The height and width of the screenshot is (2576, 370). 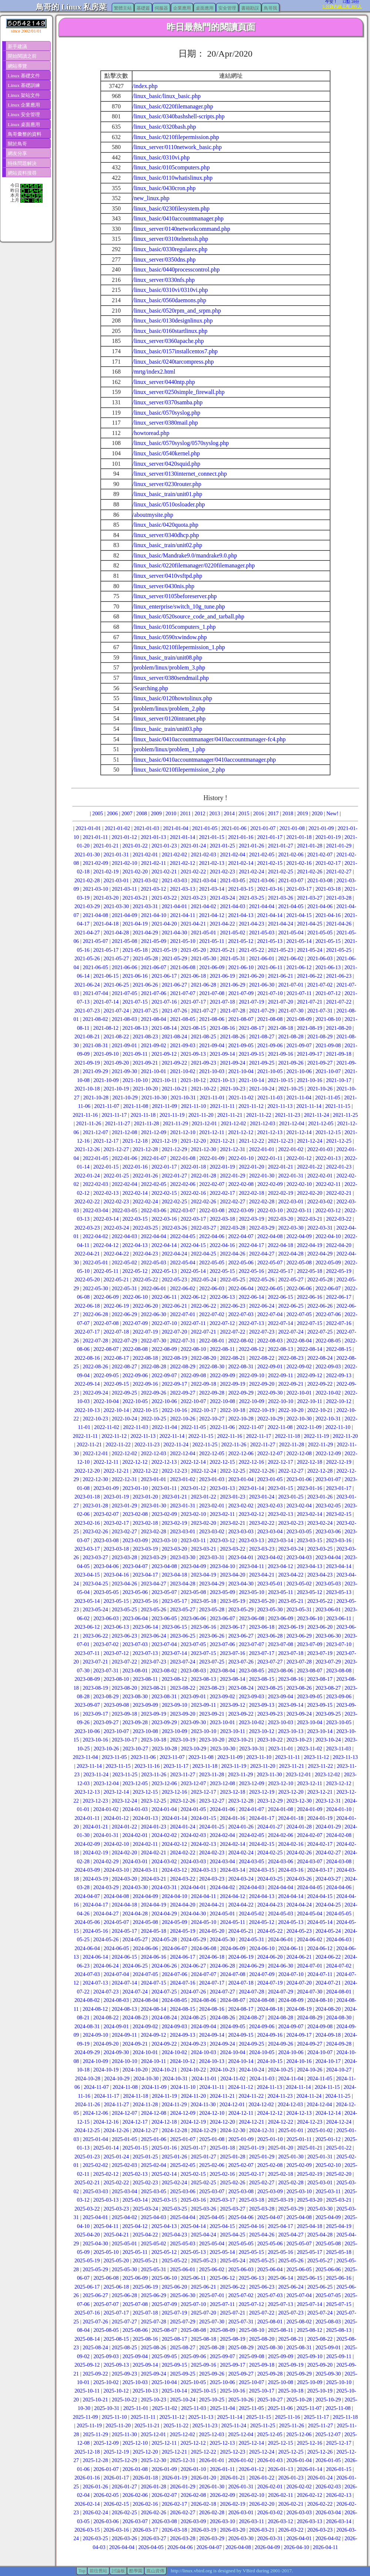 I want to click on 2025-03-28, so click(x=261, y=2209).